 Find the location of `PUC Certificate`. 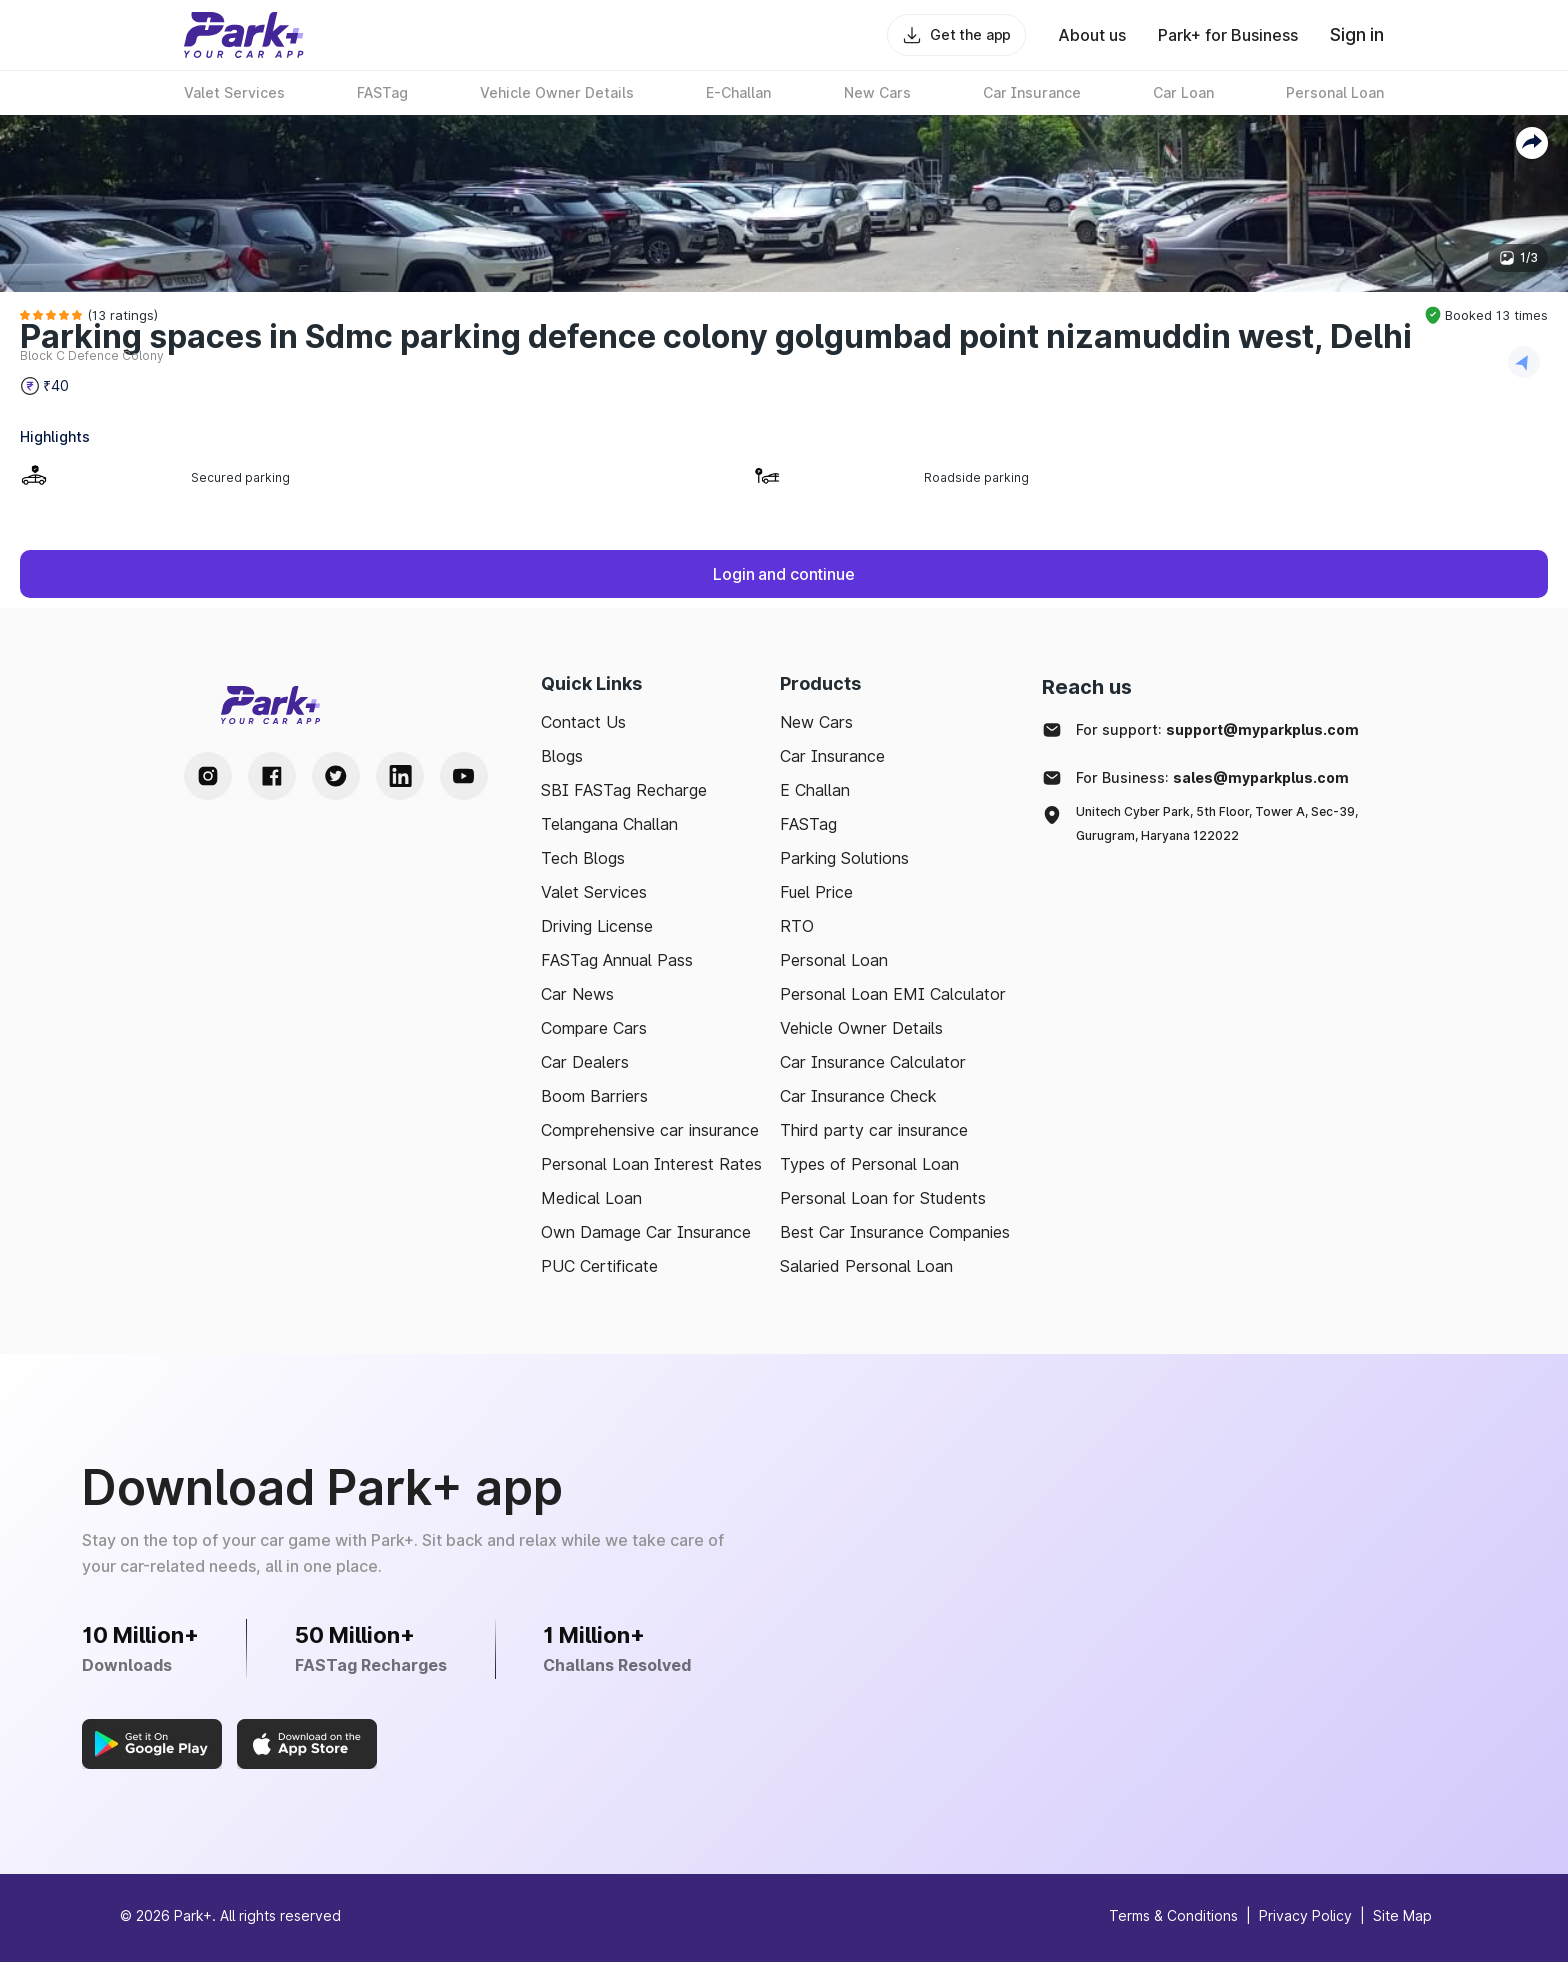

PUC Certificate is located at coordinates (599, 1266).